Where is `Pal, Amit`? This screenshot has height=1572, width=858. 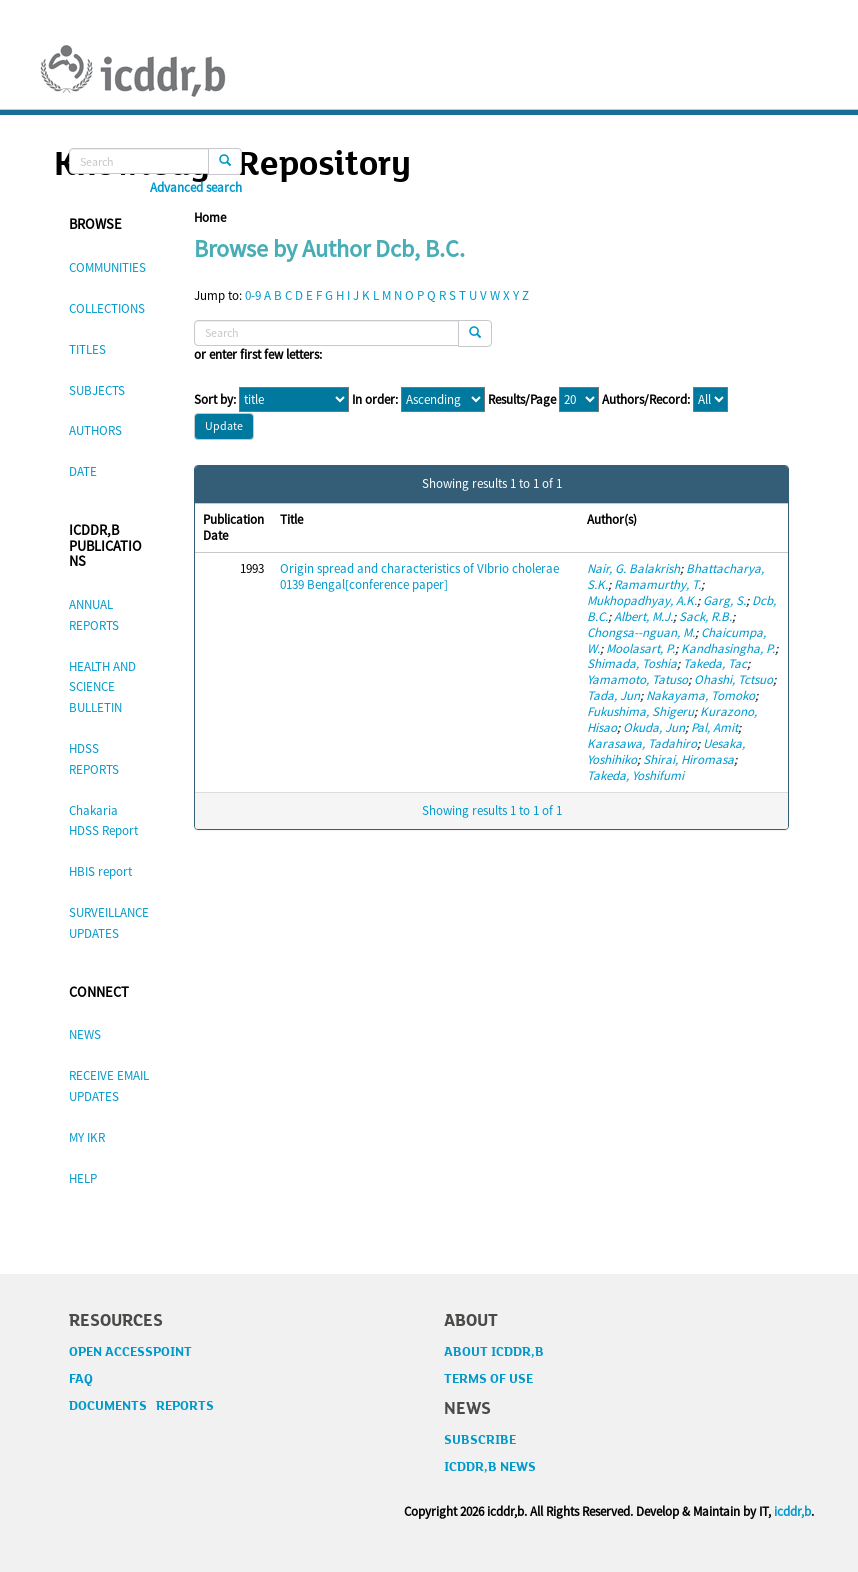 Pal, Amit is located at coordinates (714, 727).